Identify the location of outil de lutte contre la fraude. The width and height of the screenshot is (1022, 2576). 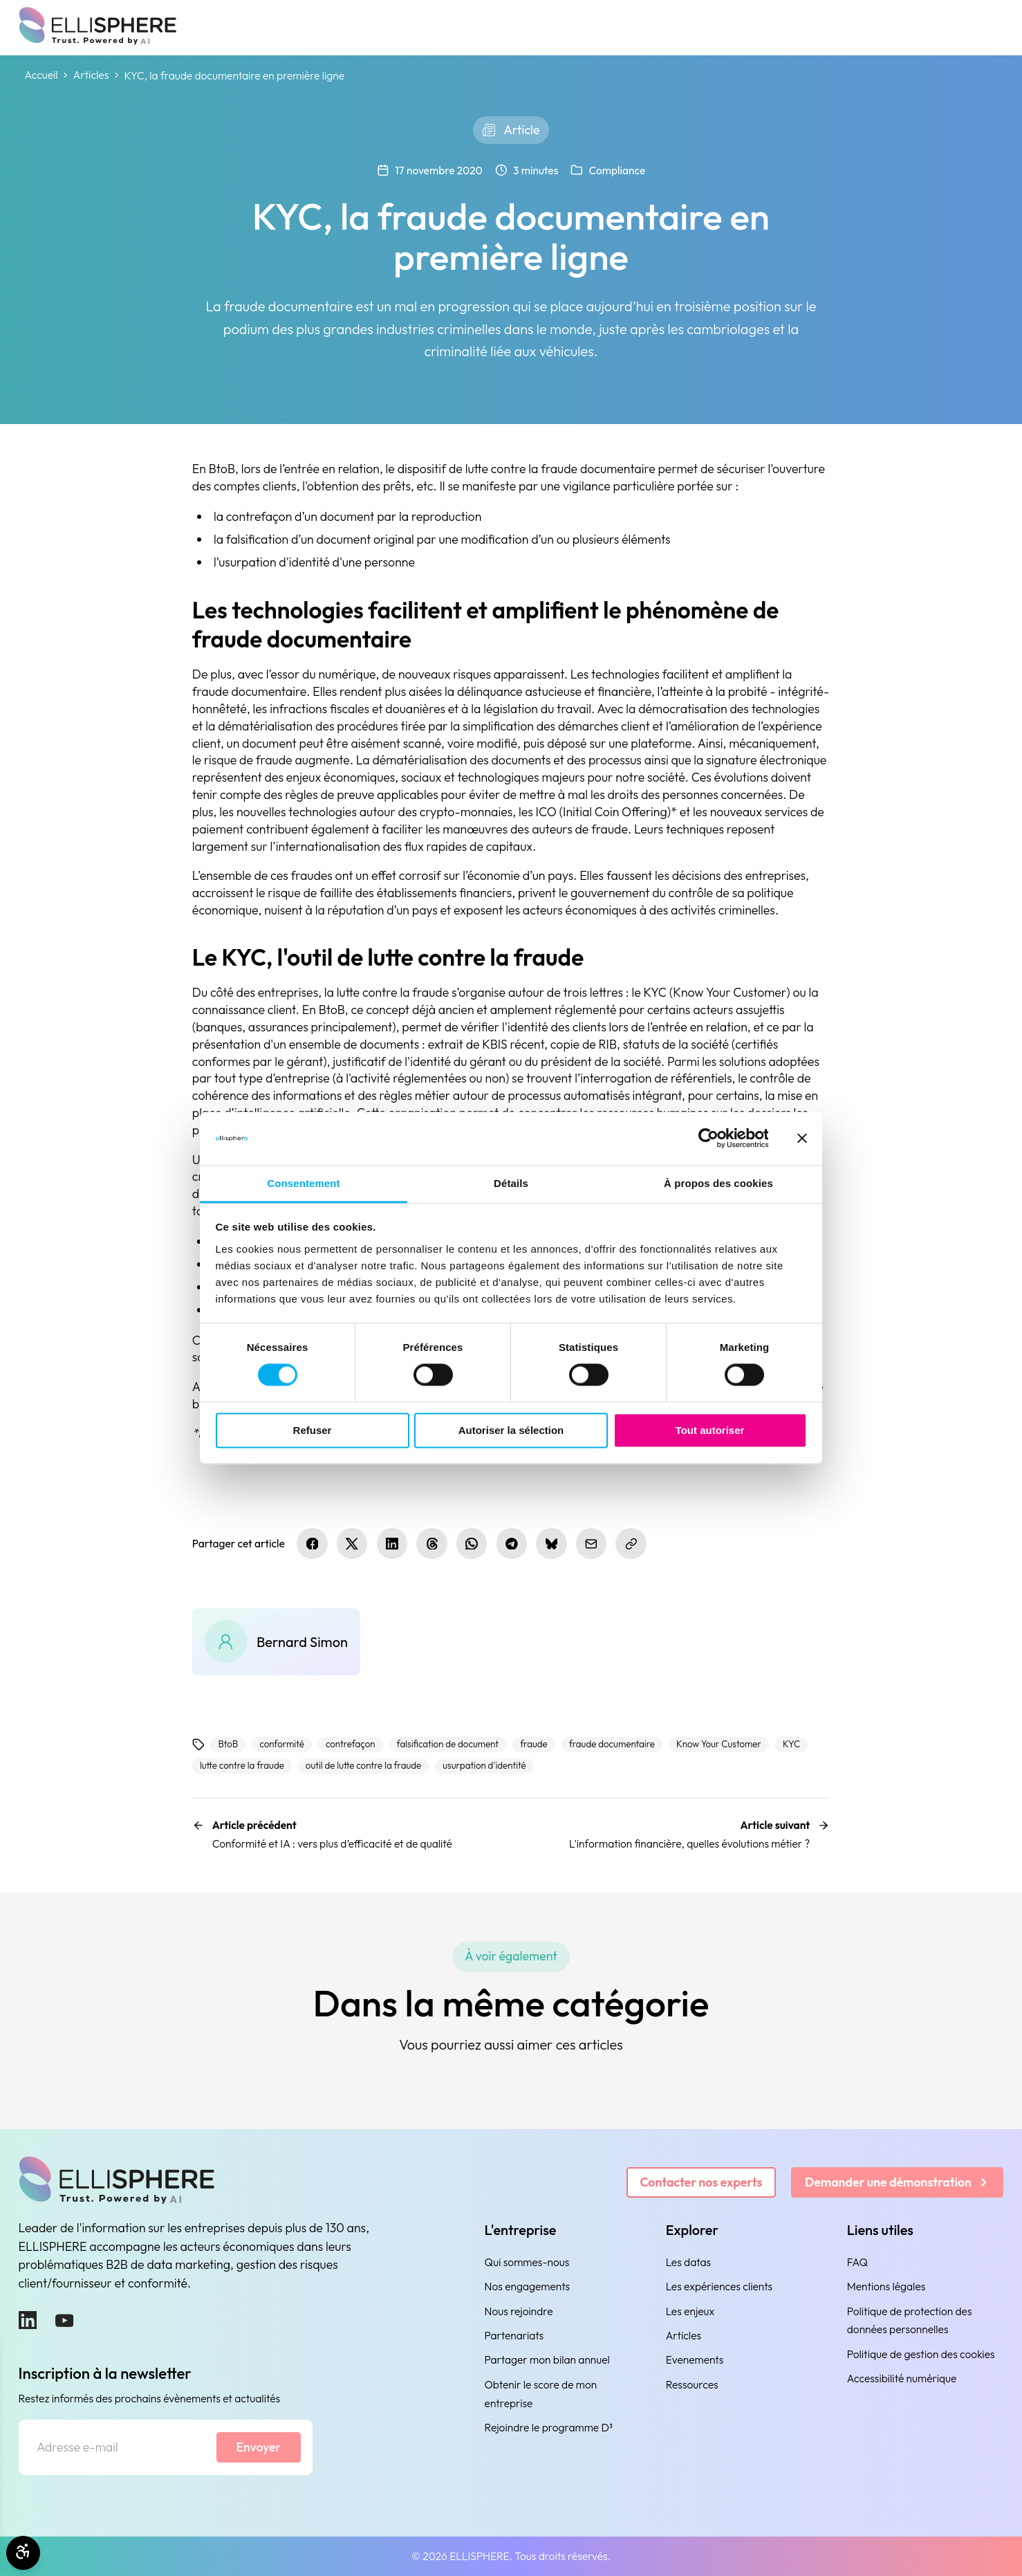
(363, 1765).